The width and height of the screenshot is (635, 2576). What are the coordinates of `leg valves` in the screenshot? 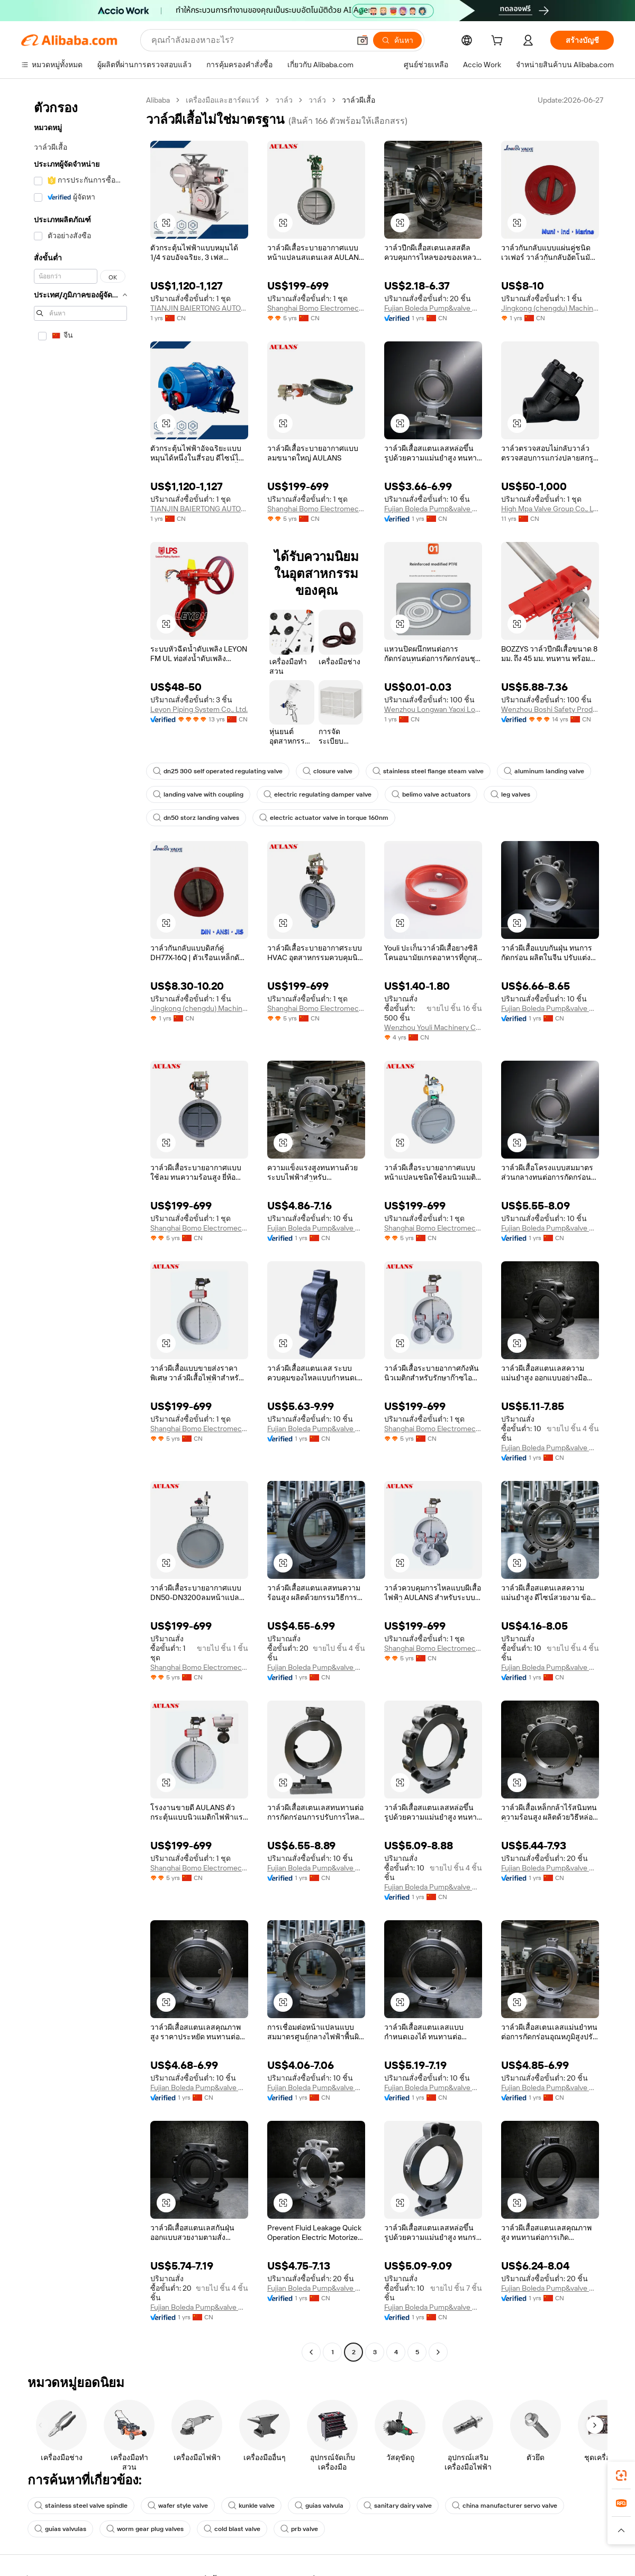 It's located at (510, 794).